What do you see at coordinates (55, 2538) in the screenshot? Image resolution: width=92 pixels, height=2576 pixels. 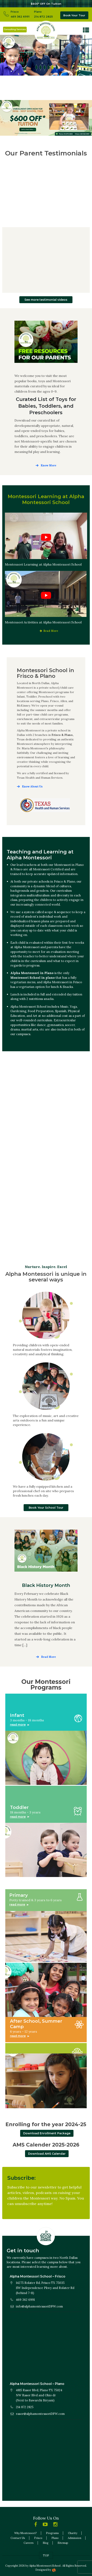 I see `Plano` at bounding box center [55, 2538].